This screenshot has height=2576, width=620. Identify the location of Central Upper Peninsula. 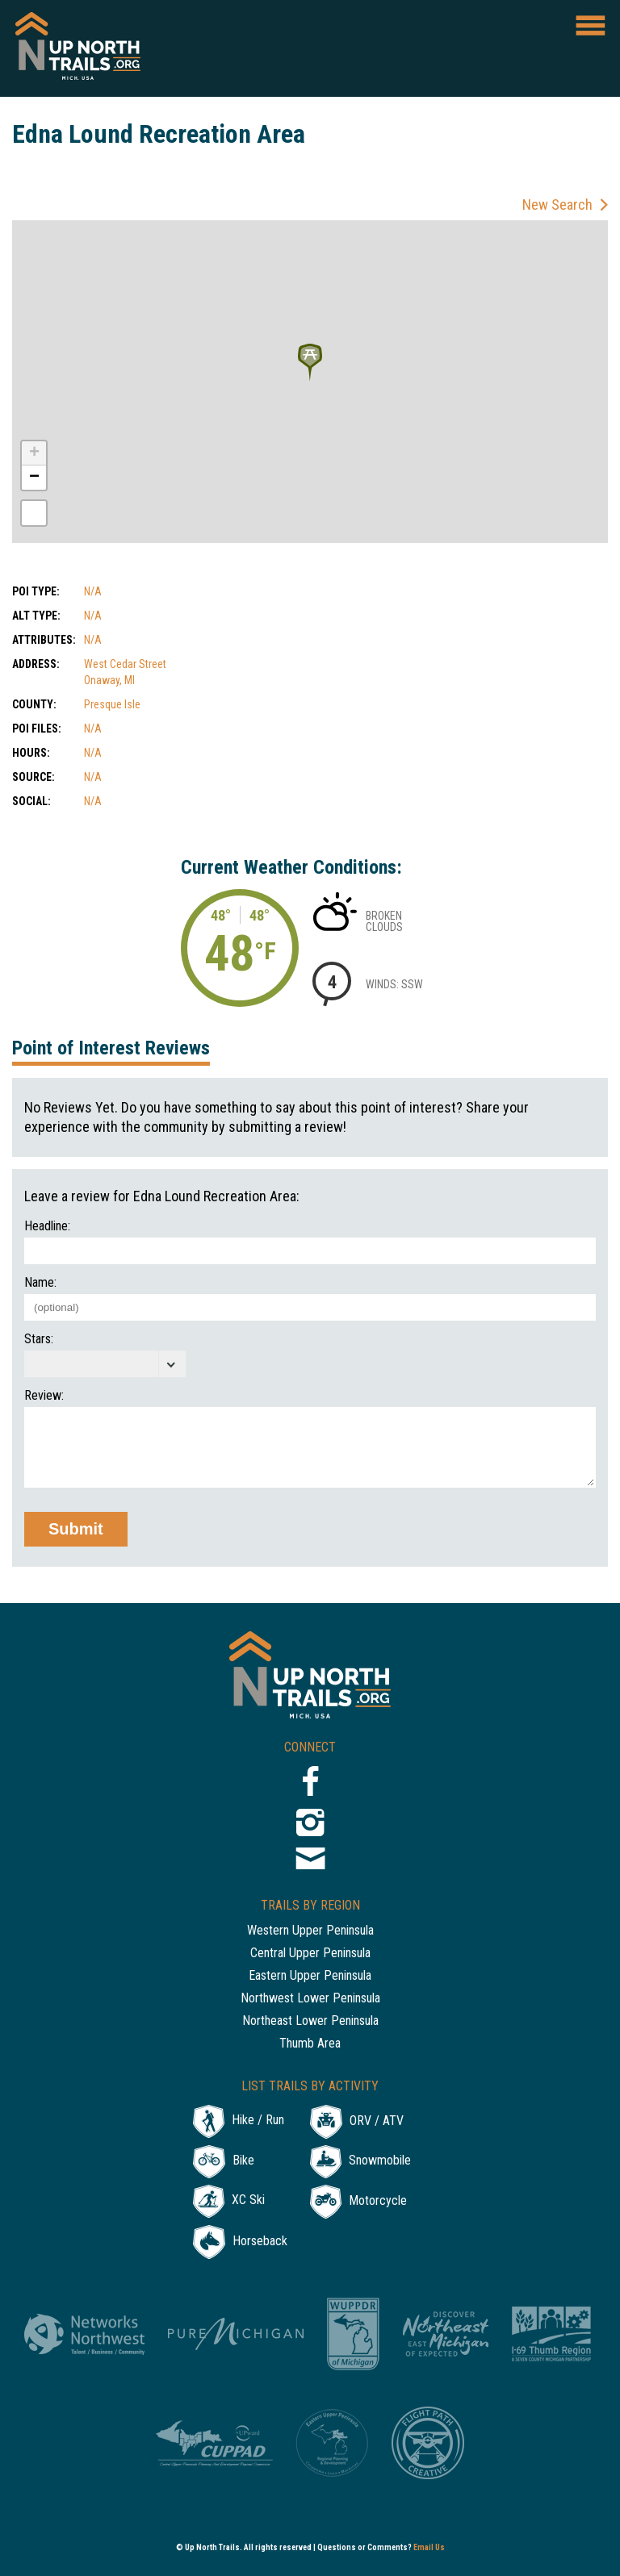
(310, 1953).